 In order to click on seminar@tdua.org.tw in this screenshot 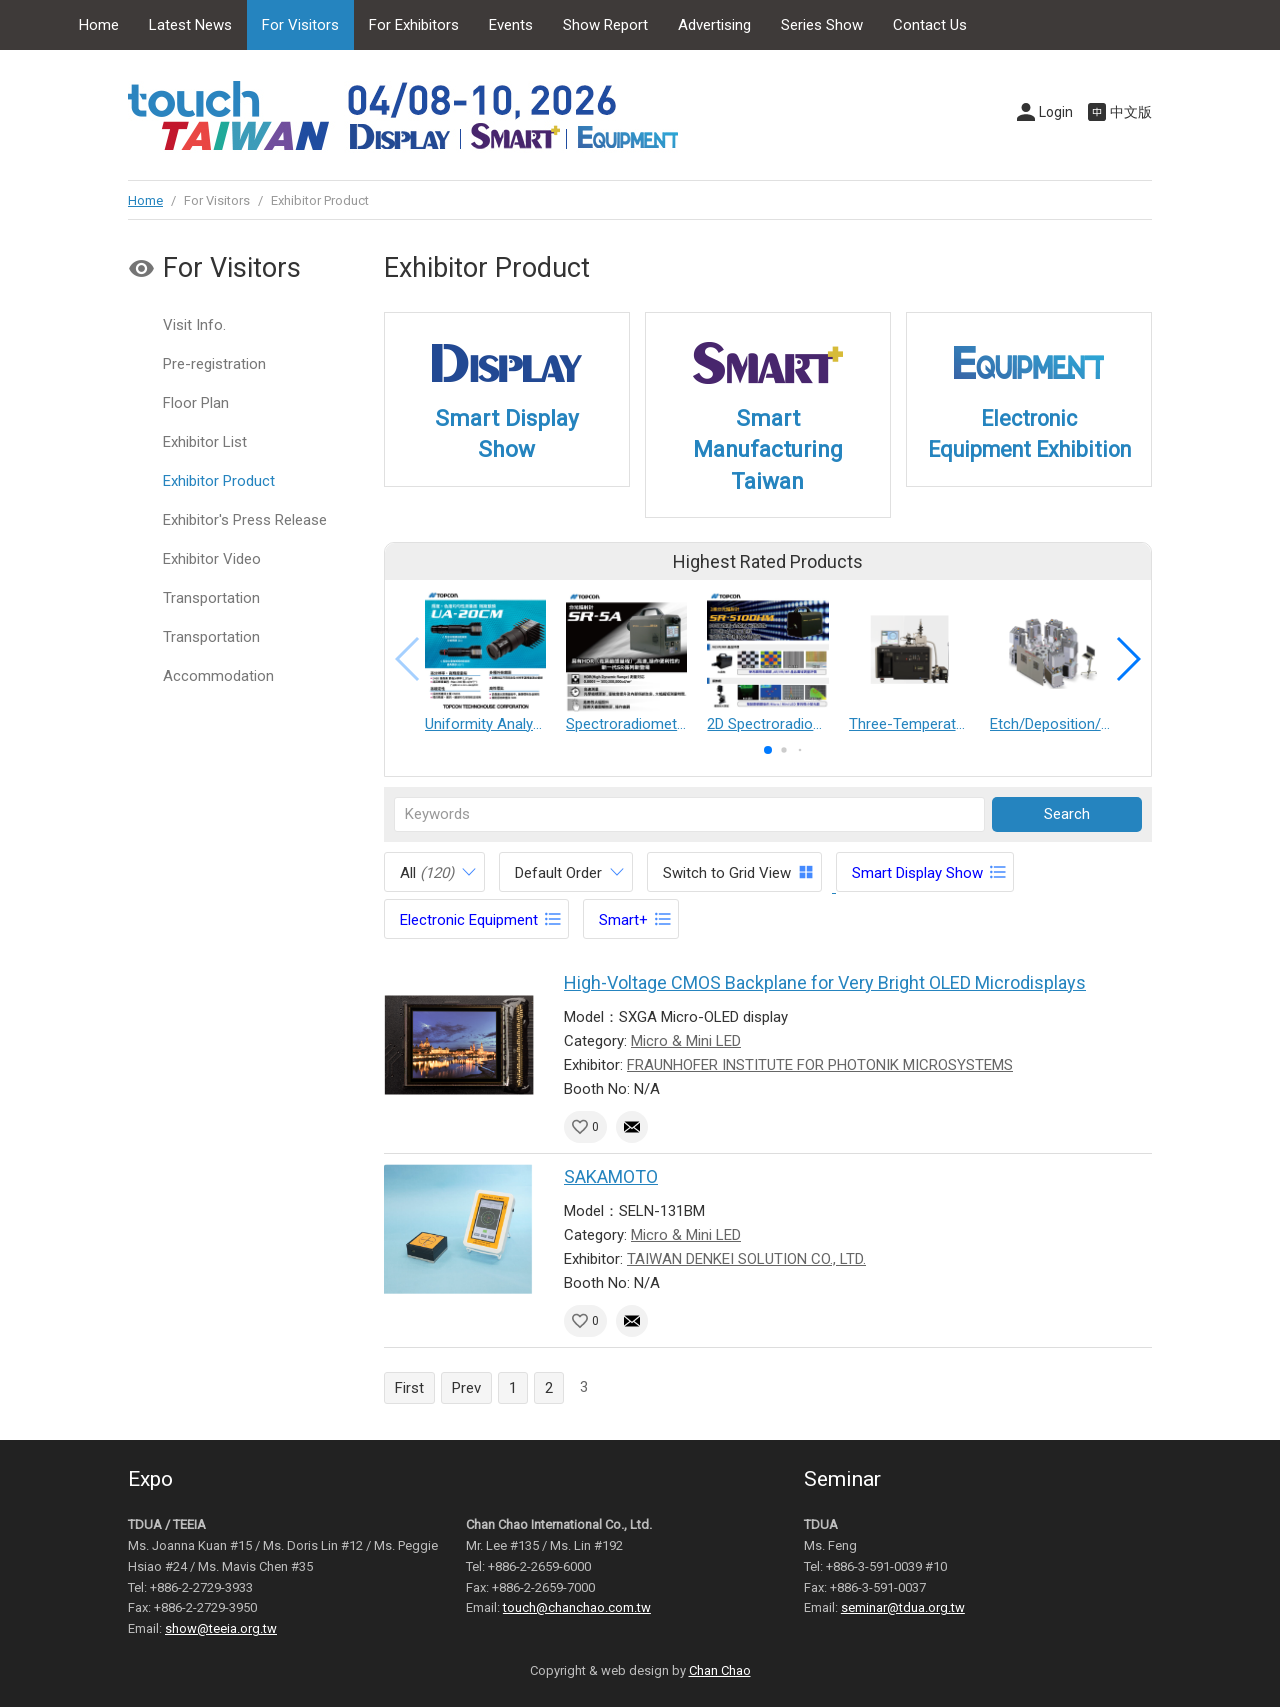, I will do `click(903, 1607)`.